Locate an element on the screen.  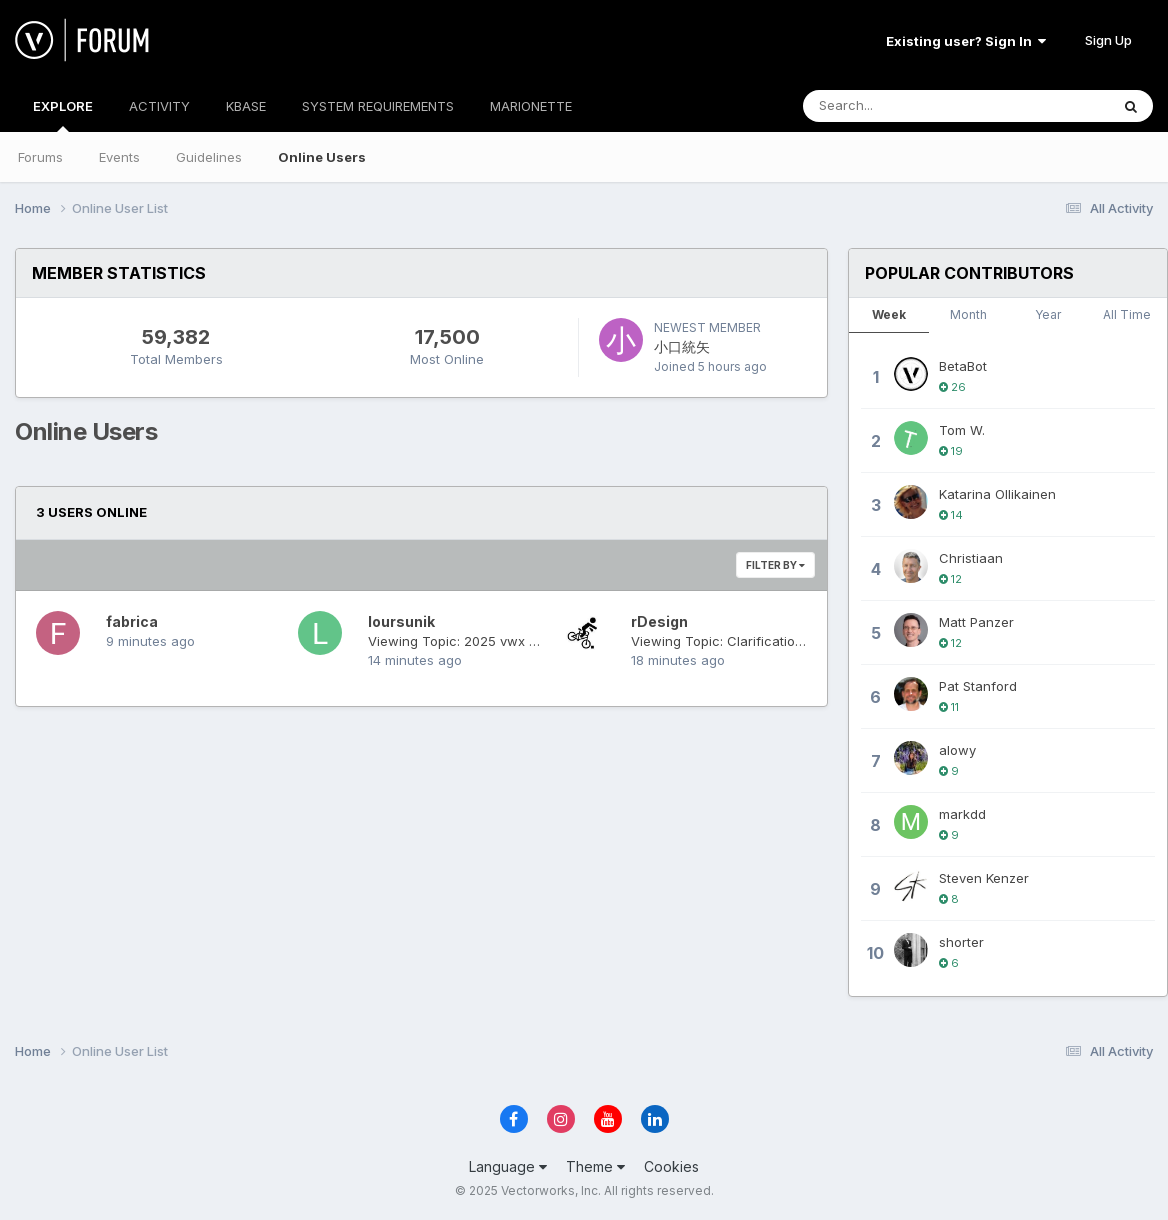
ACTIVITY is located at coordinates (159, 106).